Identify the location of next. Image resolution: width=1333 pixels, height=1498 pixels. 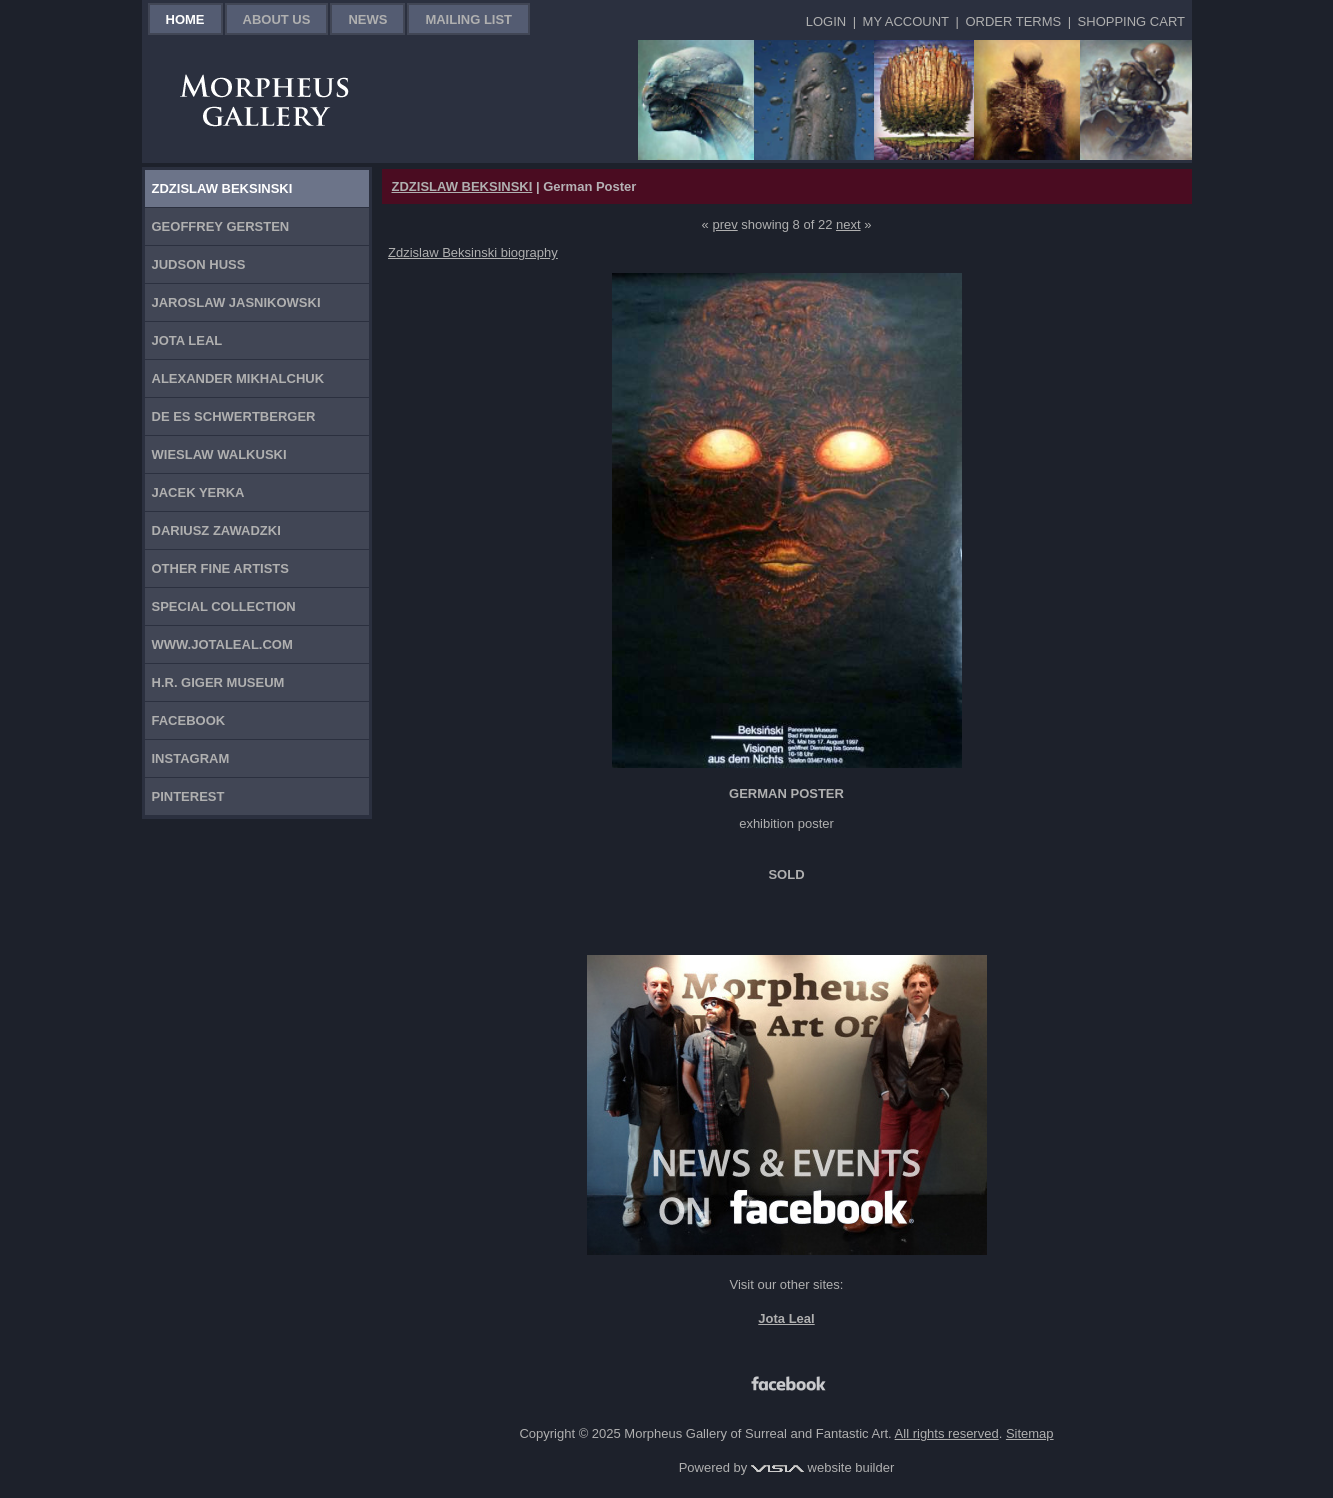
(848, 224).